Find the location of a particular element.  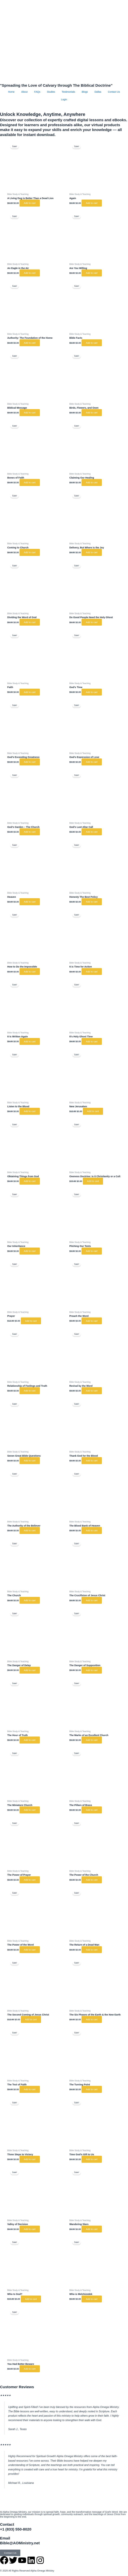

Add to cart [Add to cart: “Do Good People Need the Holy Ghost”] is located at coordinates (92, 622).